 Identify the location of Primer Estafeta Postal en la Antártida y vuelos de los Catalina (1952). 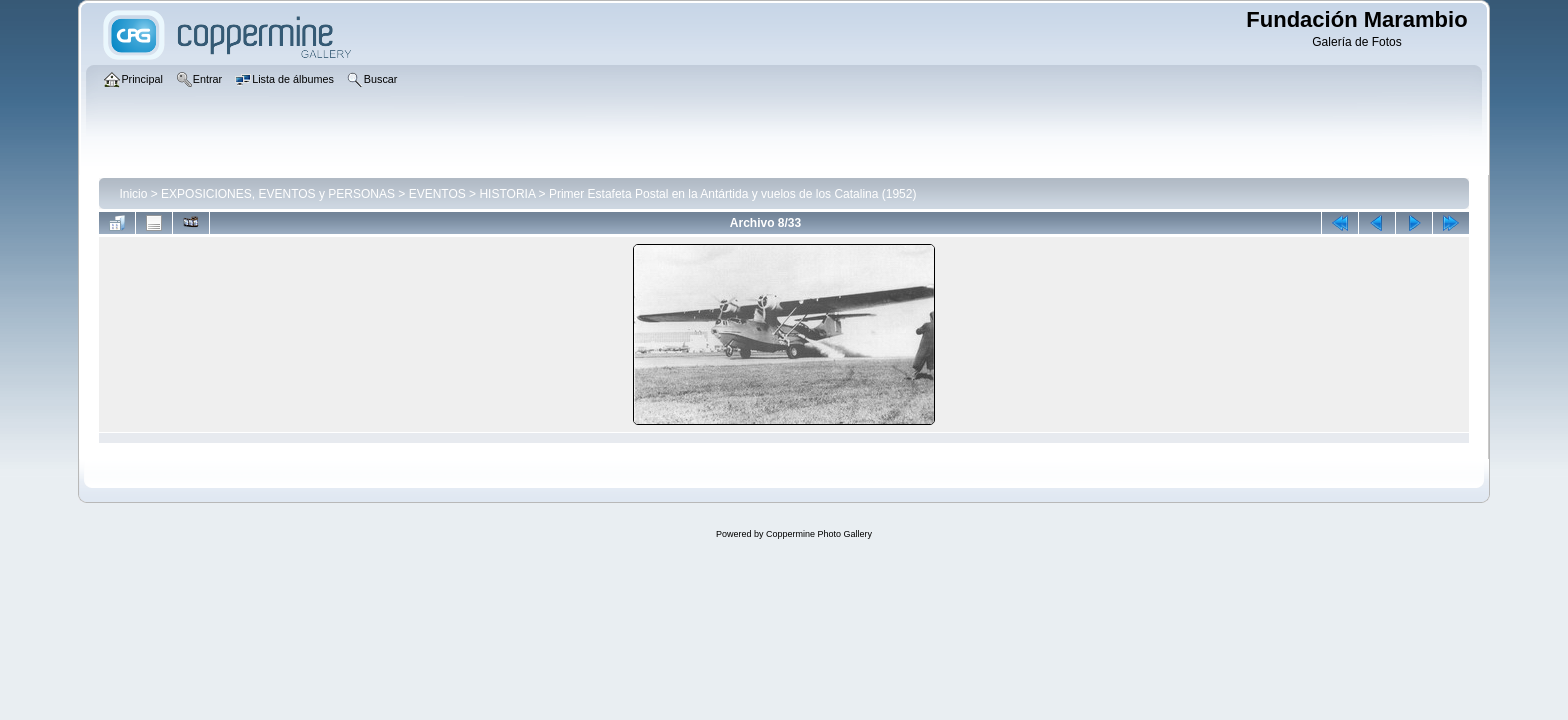
(733, 194).